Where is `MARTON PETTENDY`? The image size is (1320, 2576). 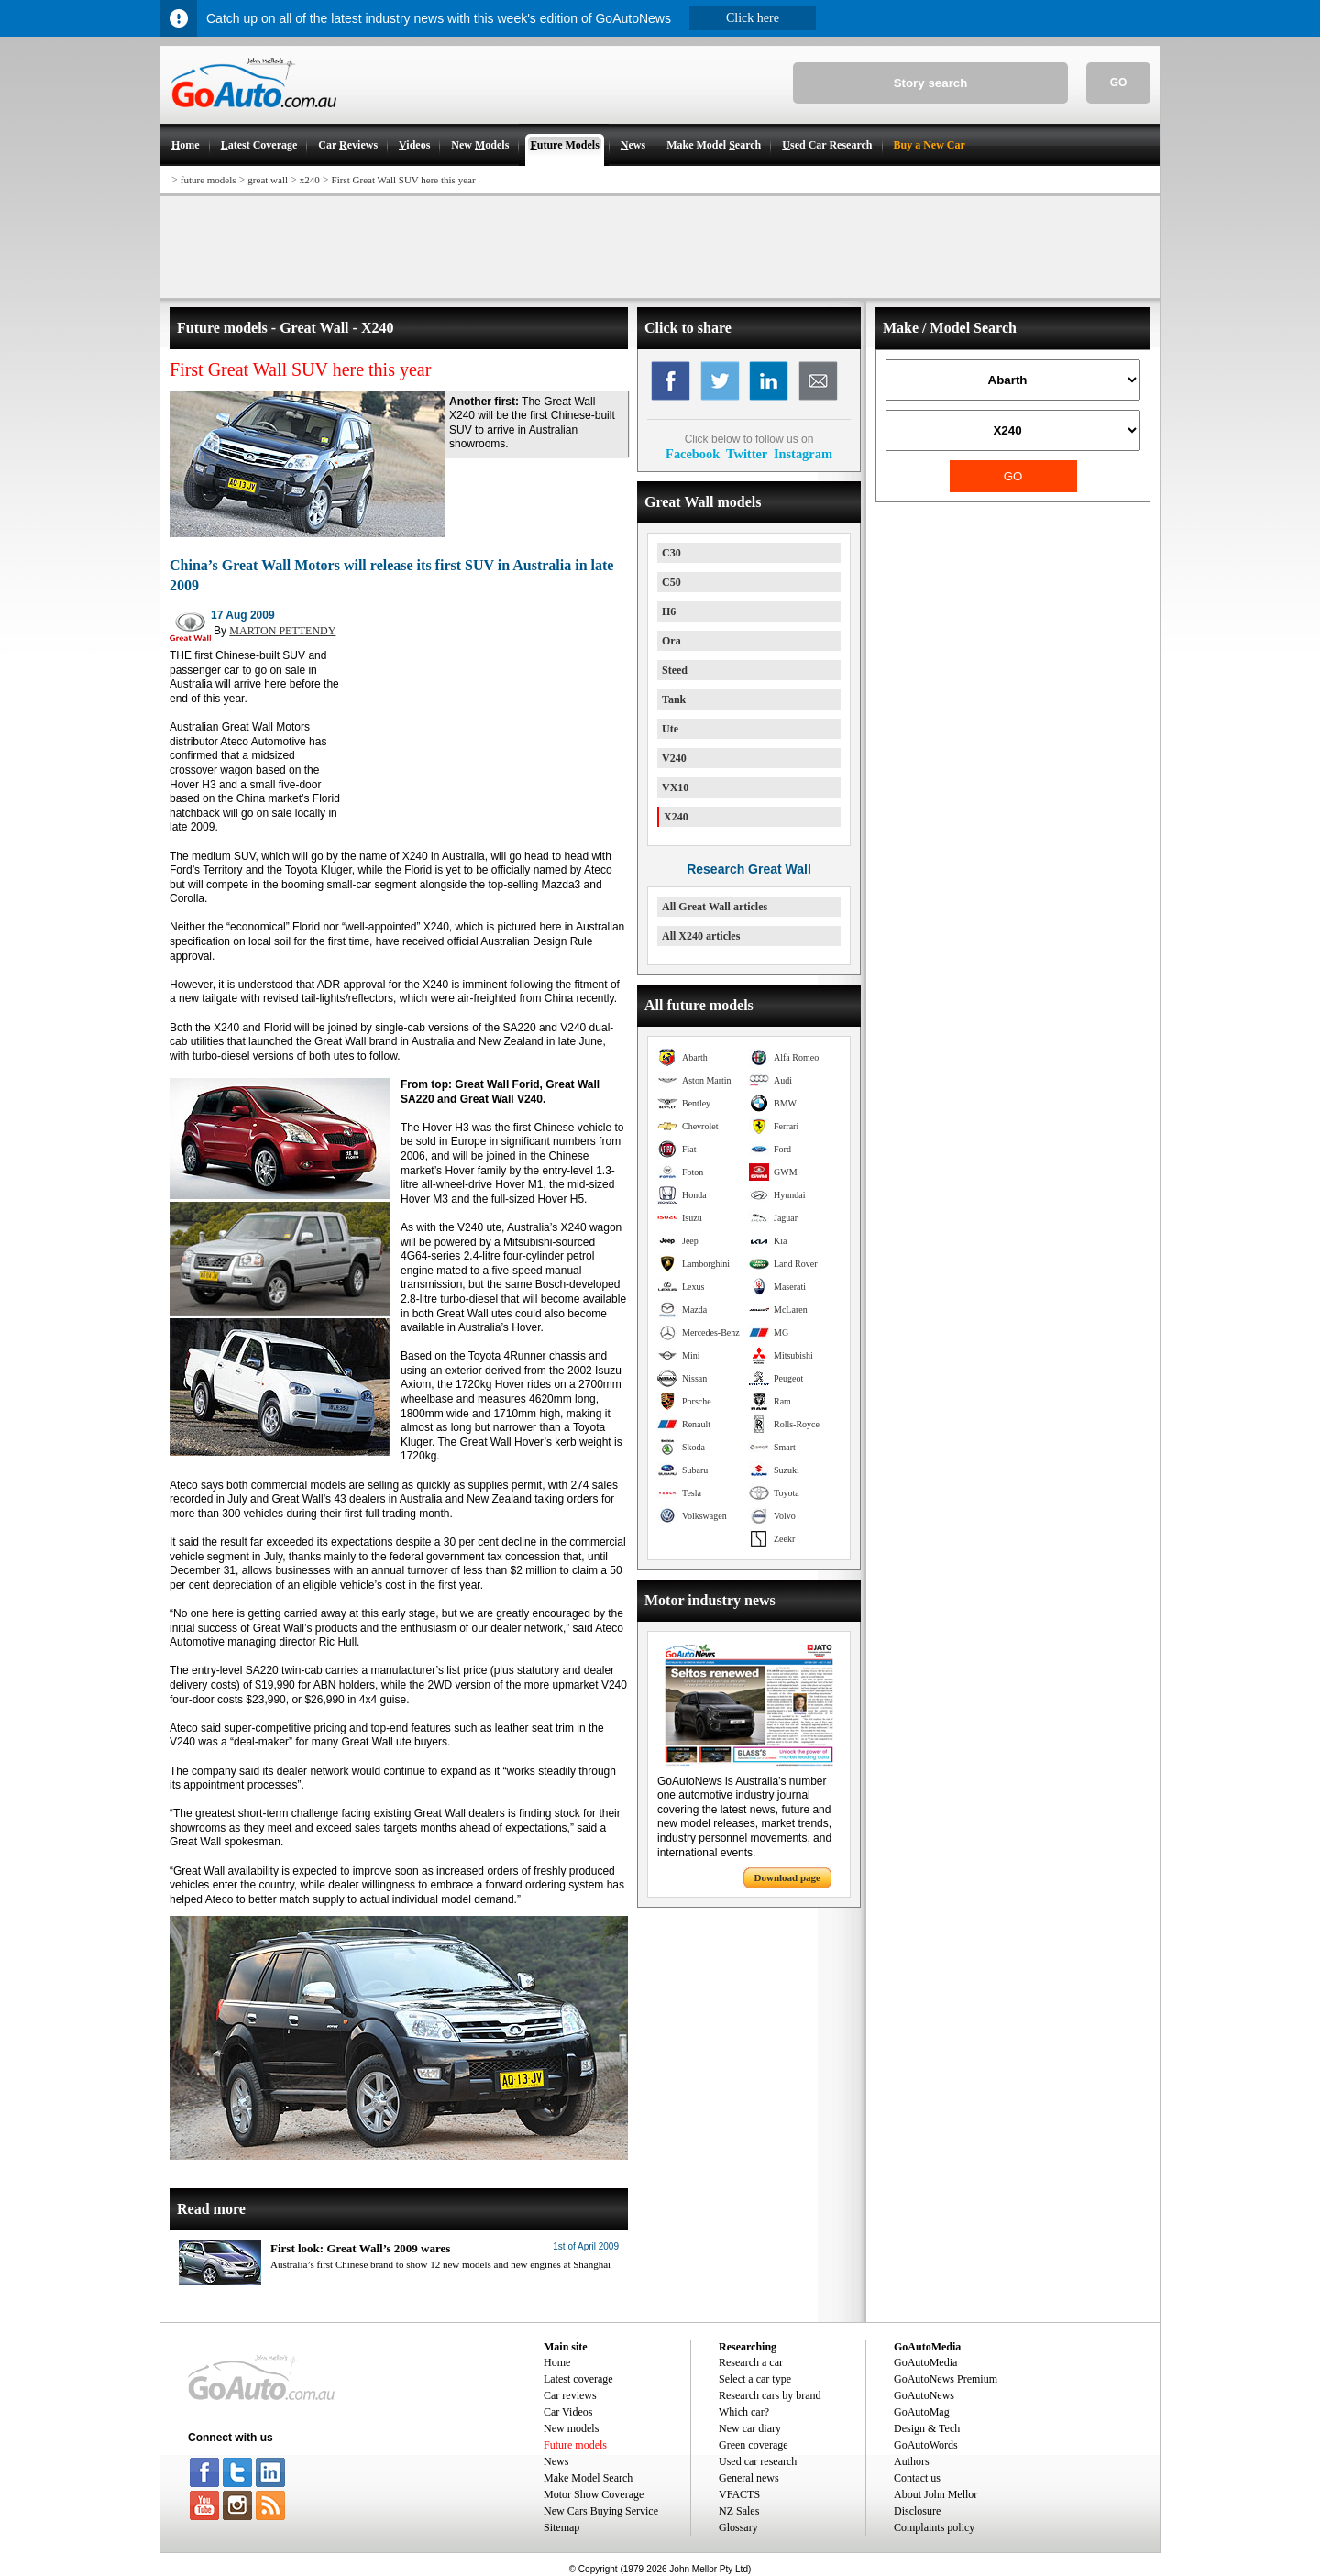 MARTON PETTENDY is located at coordinates (282, 630).